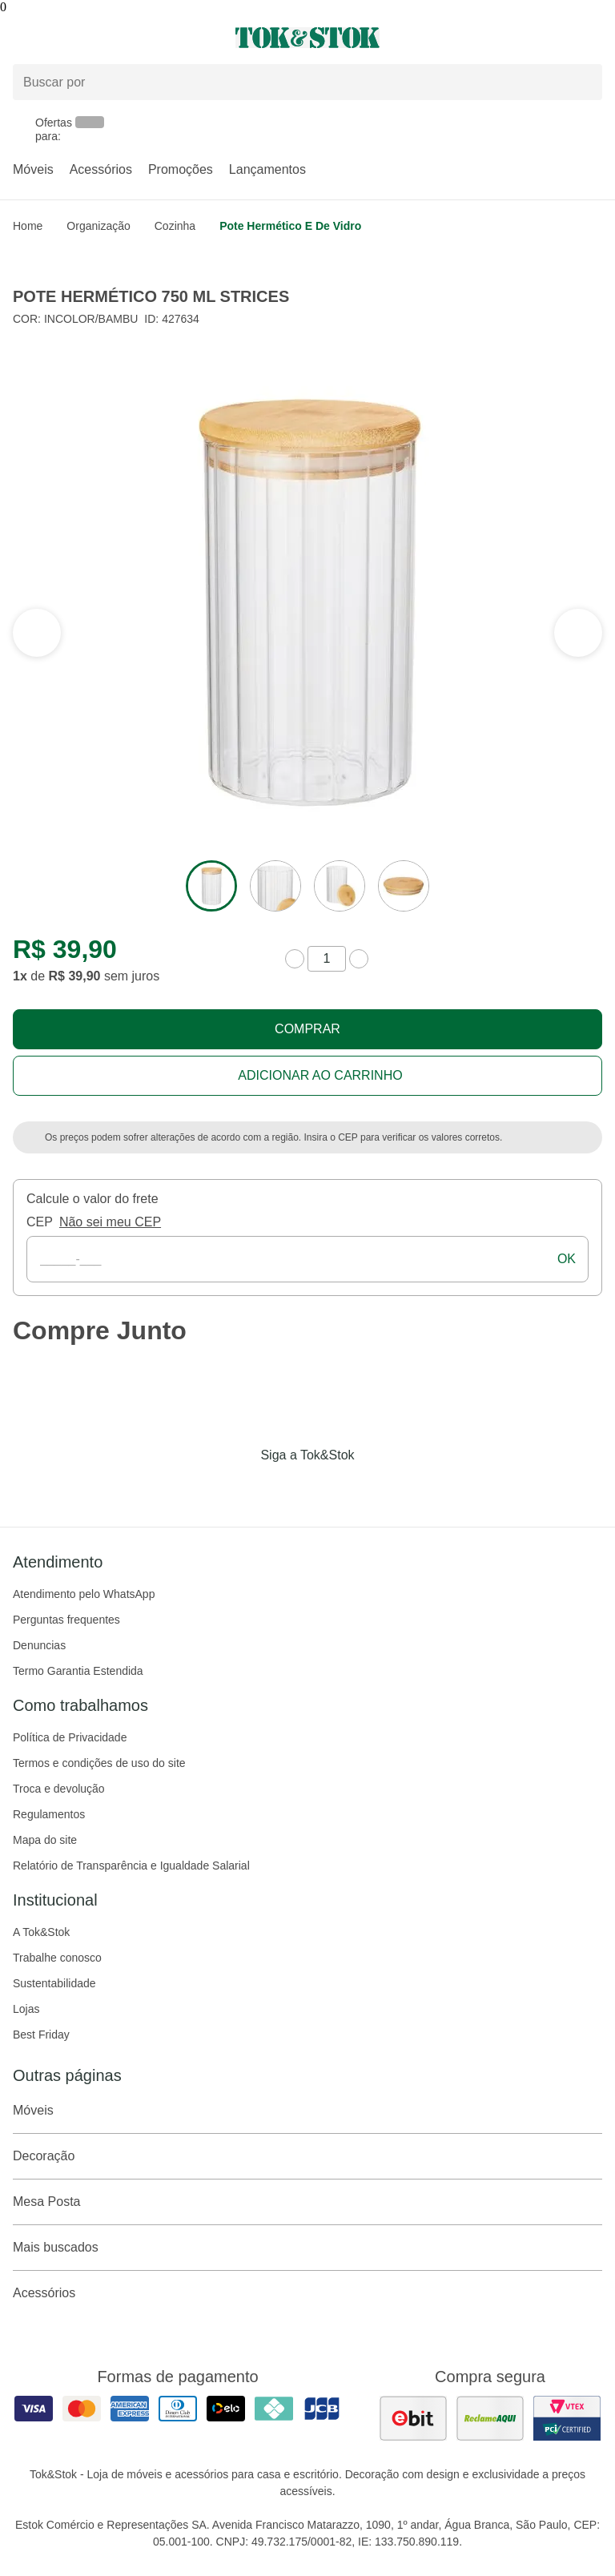 The image size is (615, 2576). Describe the element at coordinates (175, 225) in the screenshot. I see `Cozinha` at that location.